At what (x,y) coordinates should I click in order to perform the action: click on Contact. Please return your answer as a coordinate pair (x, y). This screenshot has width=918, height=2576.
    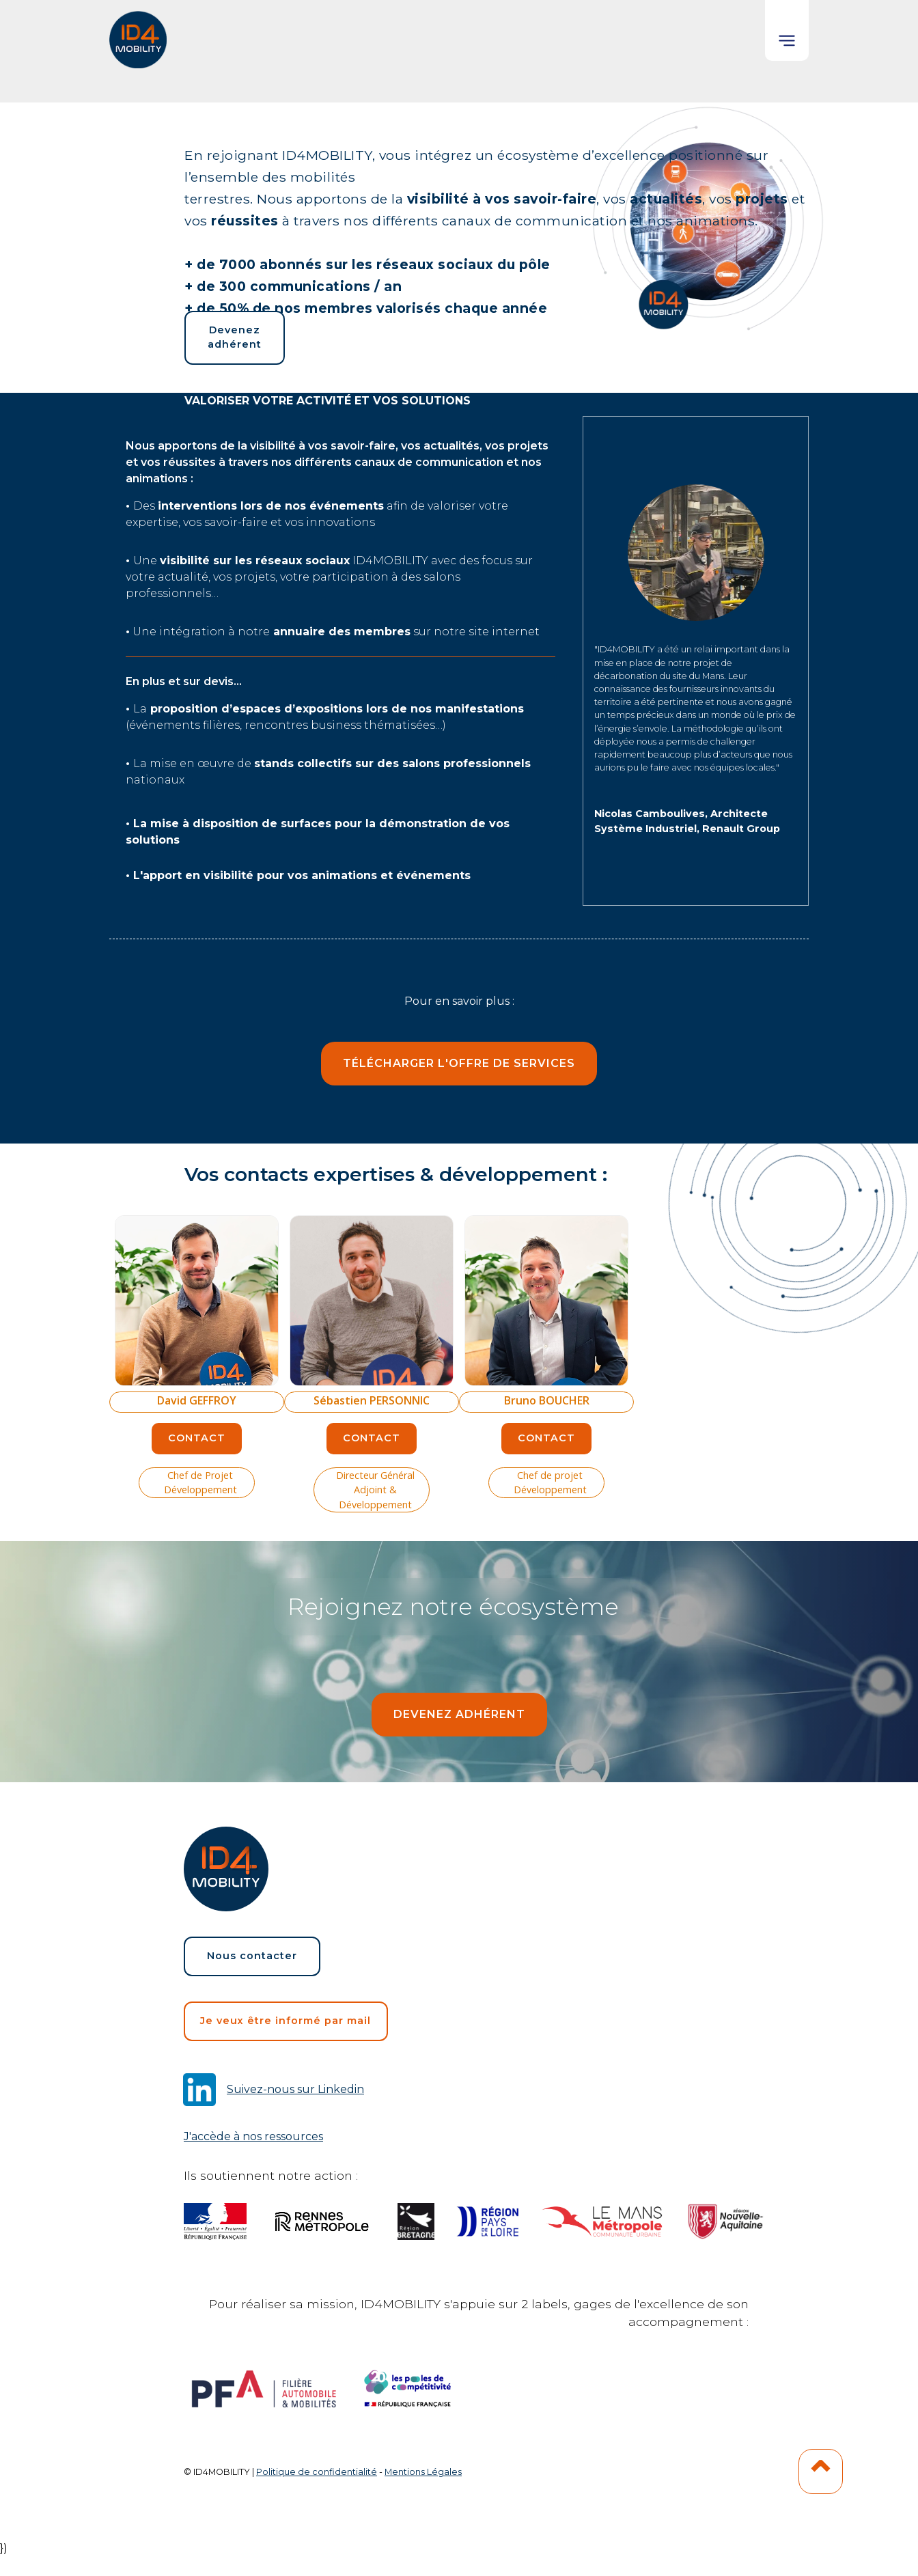
    Looking at the image, I should click on (196, 1438).